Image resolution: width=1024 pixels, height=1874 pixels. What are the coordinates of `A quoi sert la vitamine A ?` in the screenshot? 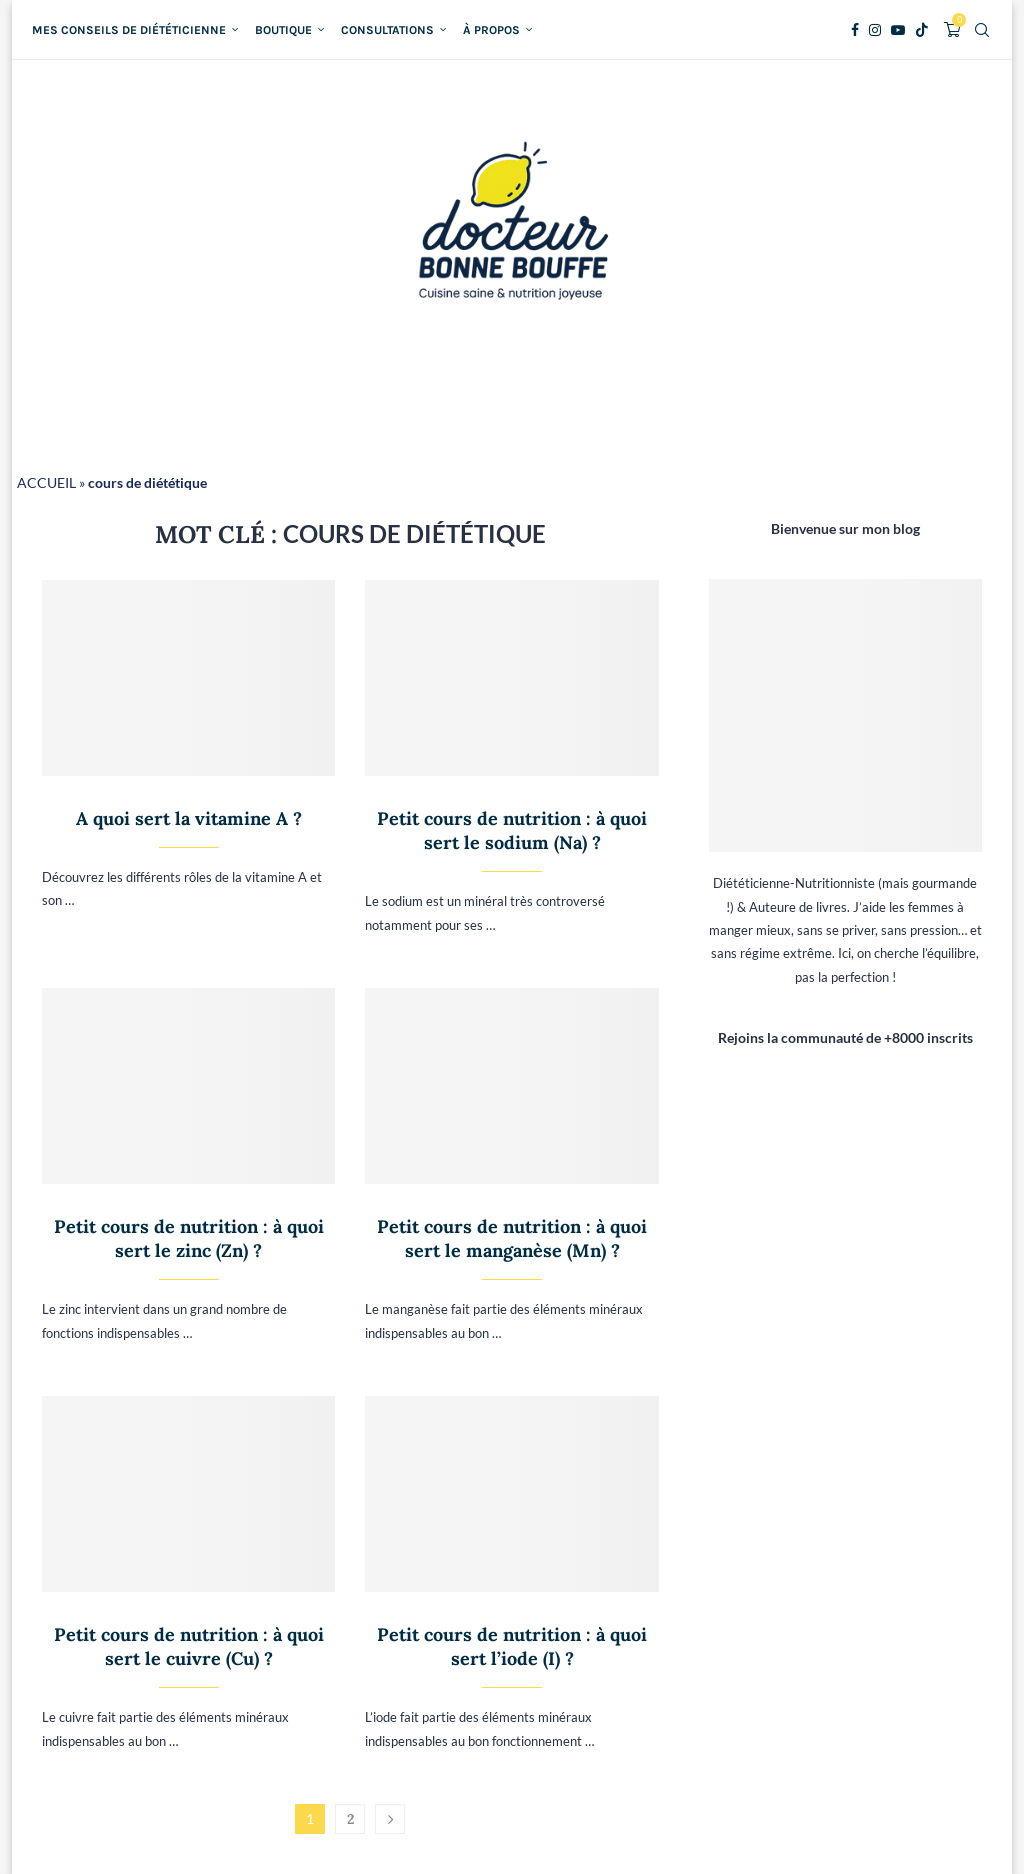 It's located at (189, 818).